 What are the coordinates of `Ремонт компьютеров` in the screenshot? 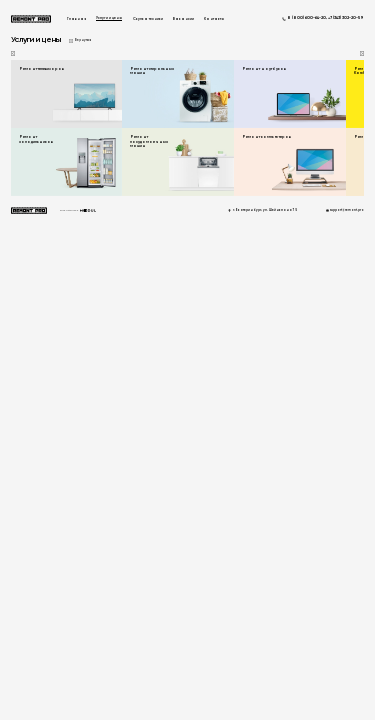 It's located at (266, 137).